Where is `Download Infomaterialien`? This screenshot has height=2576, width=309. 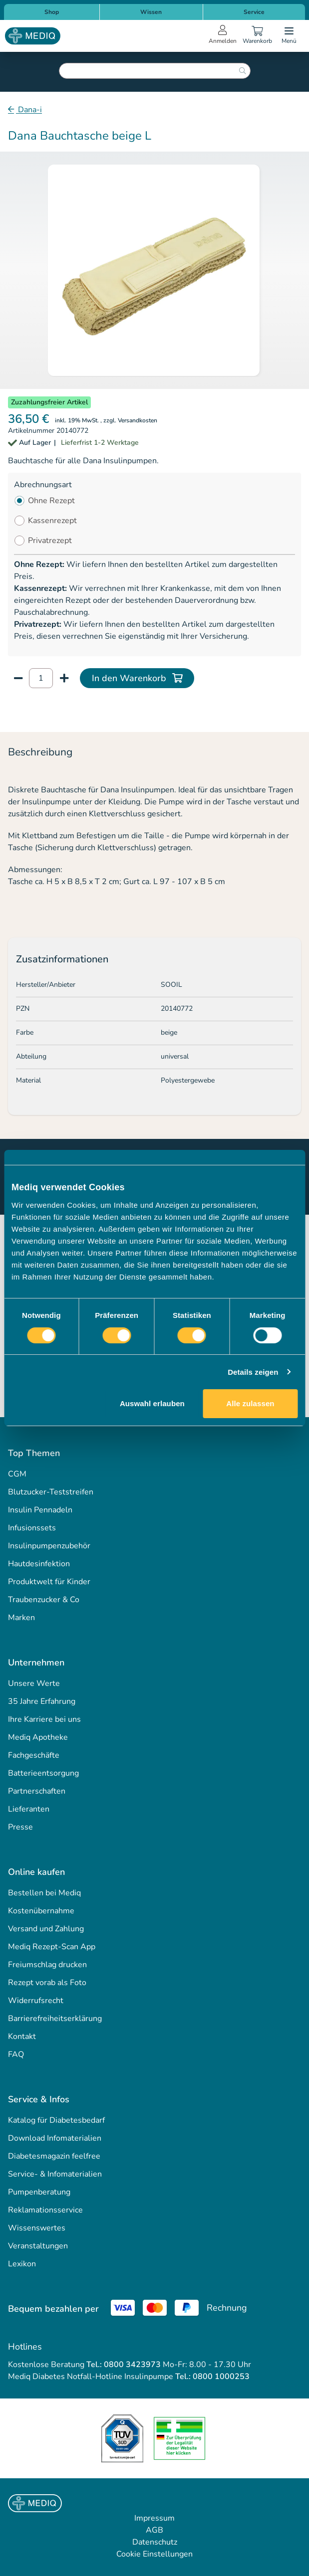
Download Infomaterialien is located at coordinates (54, 2138).